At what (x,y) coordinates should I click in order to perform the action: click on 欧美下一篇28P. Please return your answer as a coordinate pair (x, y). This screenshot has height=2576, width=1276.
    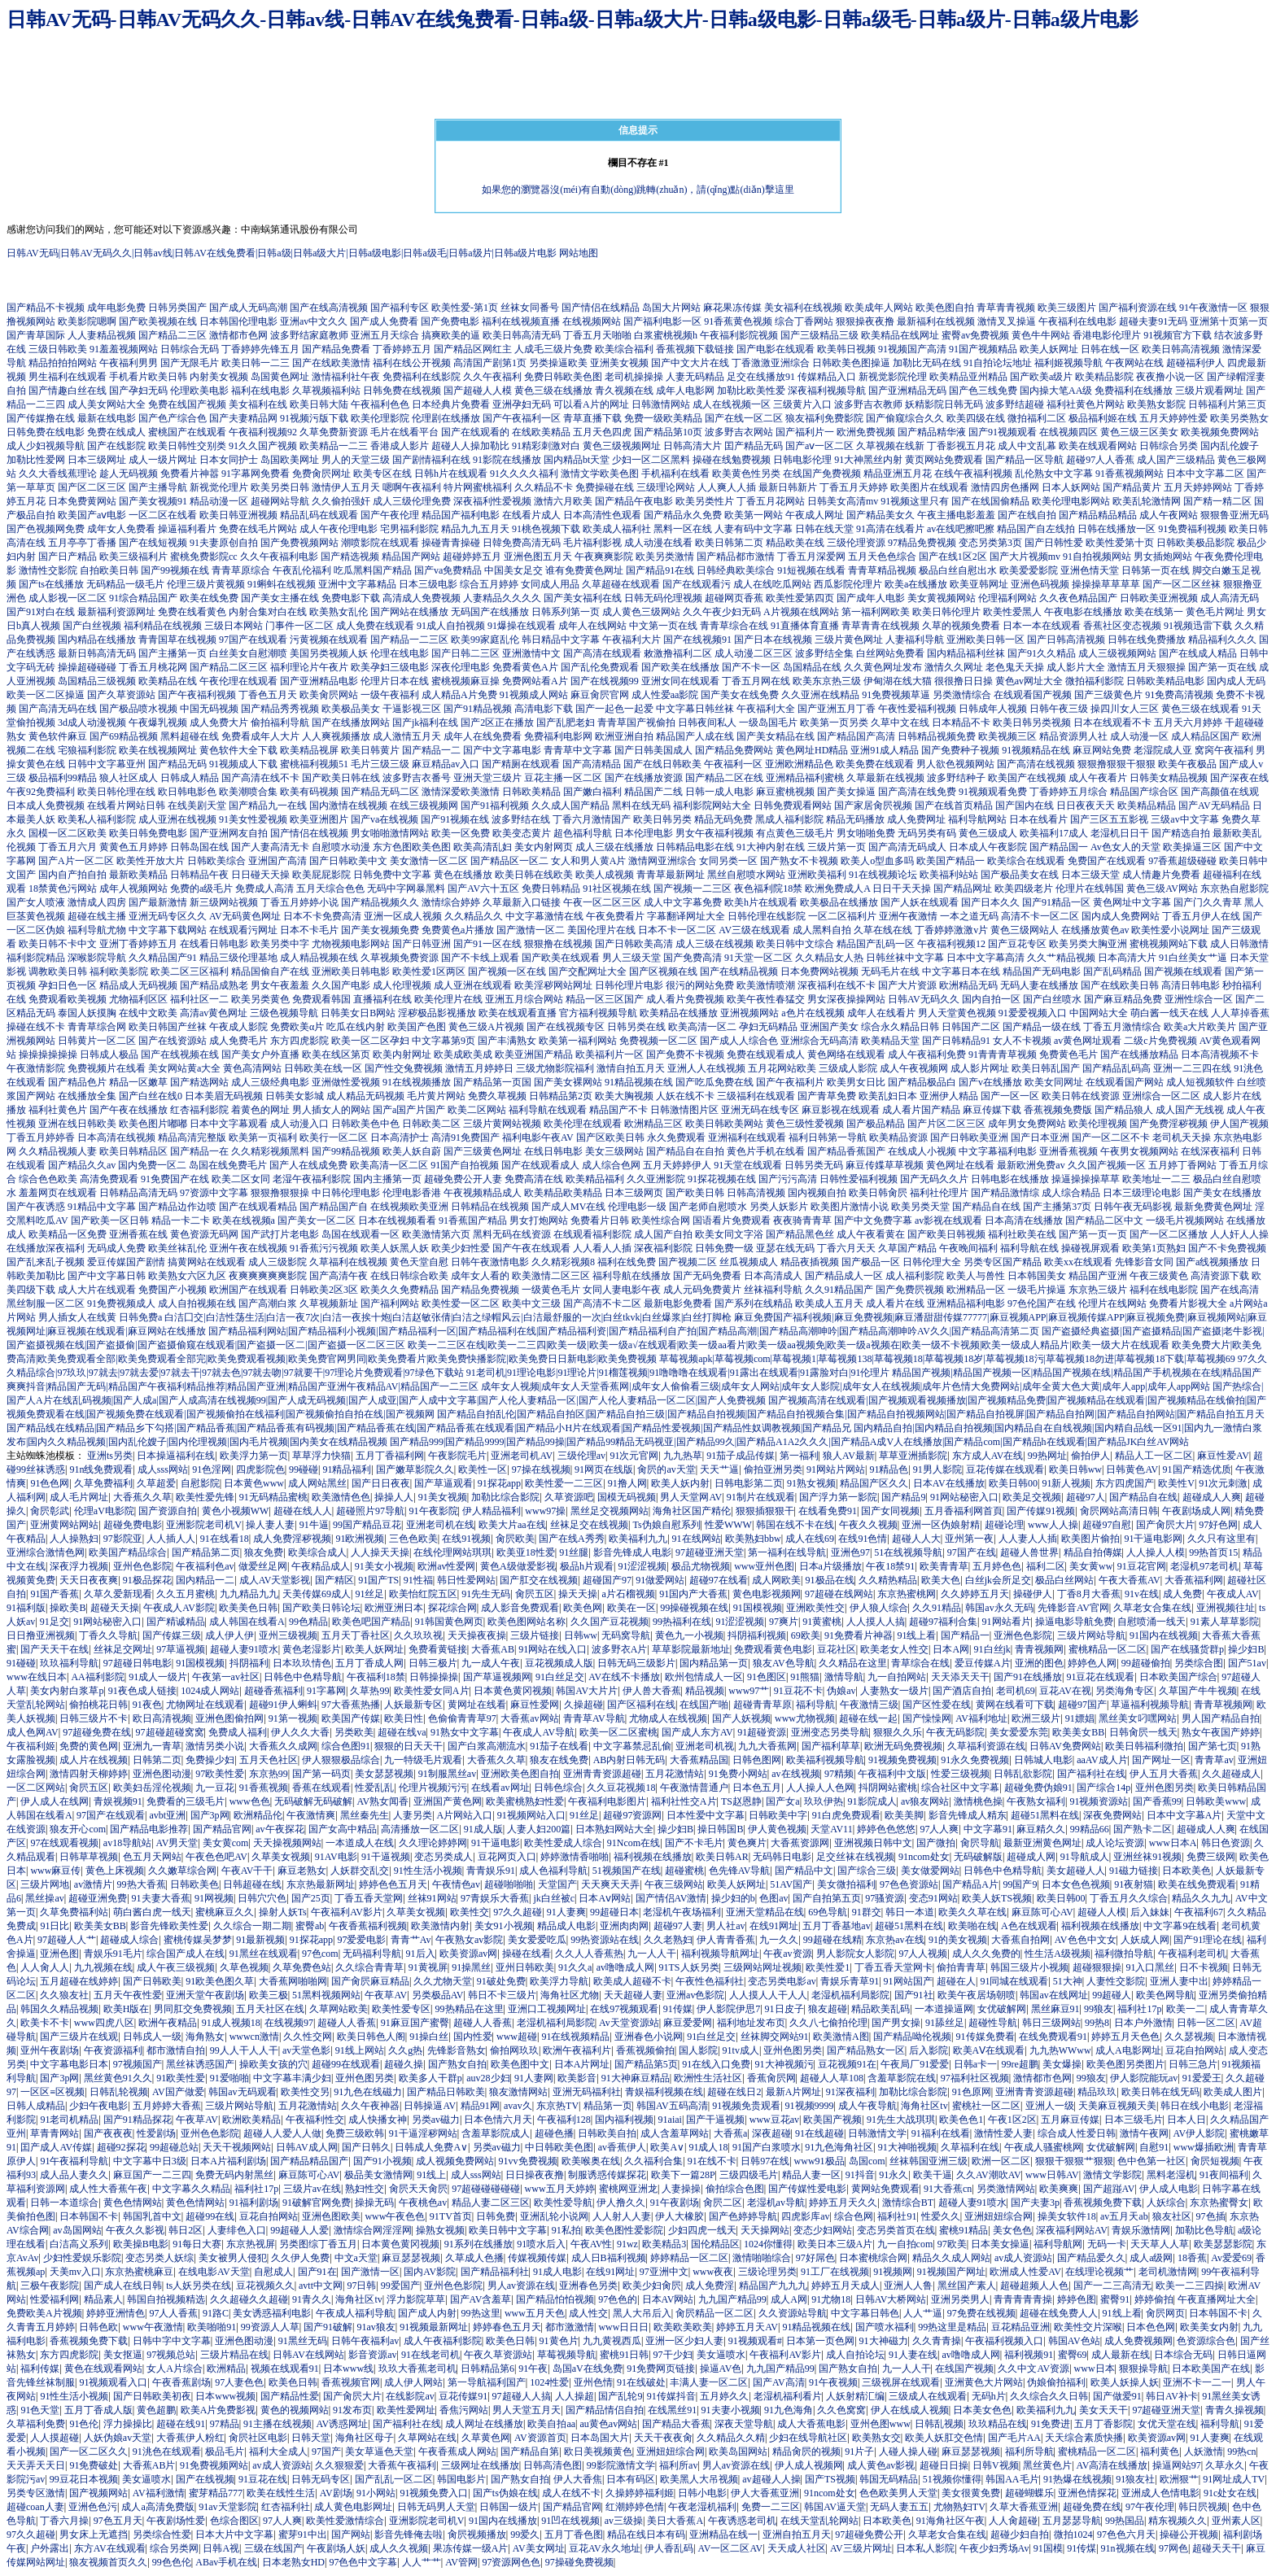
    Looking at the image, I should click on (683, 2175).